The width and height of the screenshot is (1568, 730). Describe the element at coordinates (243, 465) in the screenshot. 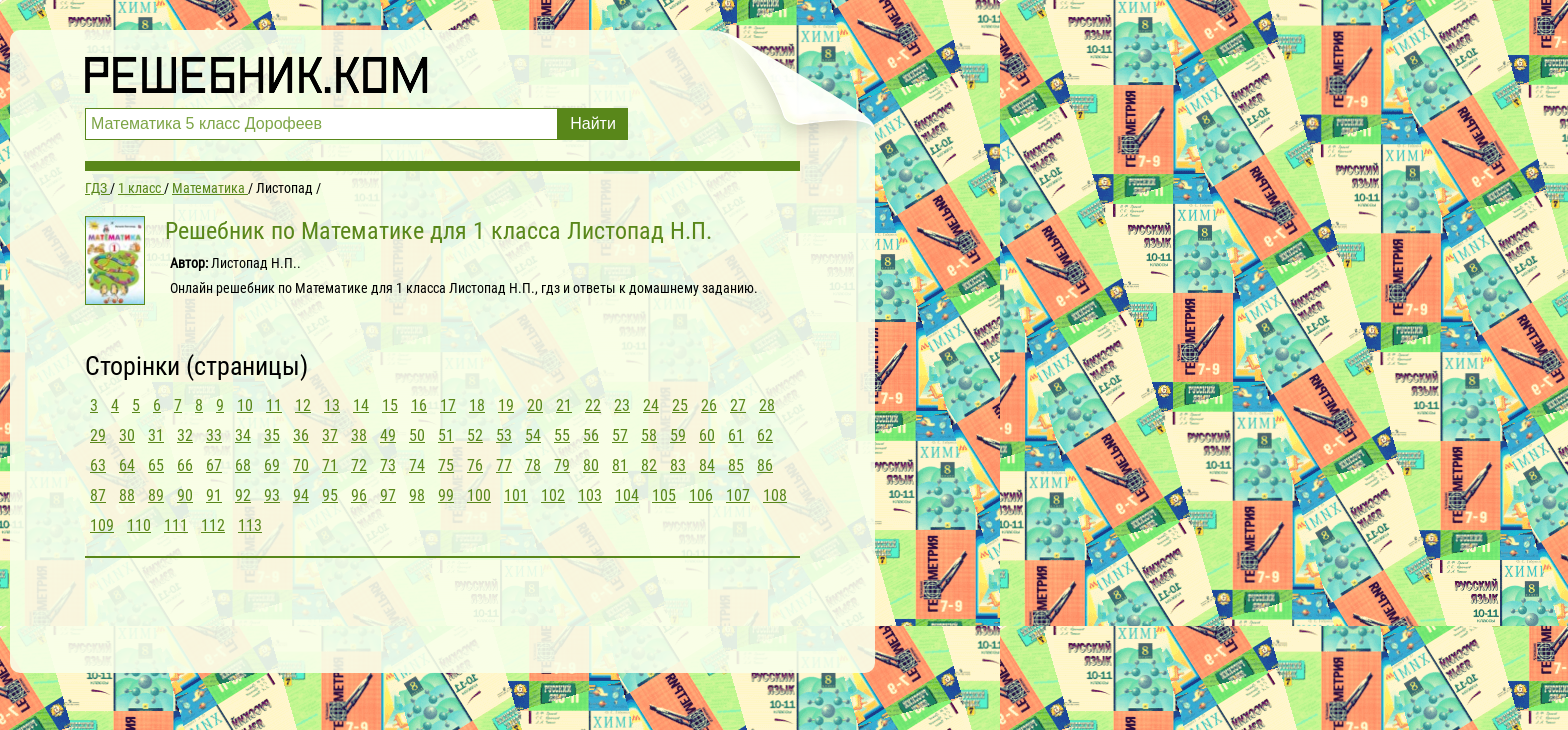

I see `68` at that location.